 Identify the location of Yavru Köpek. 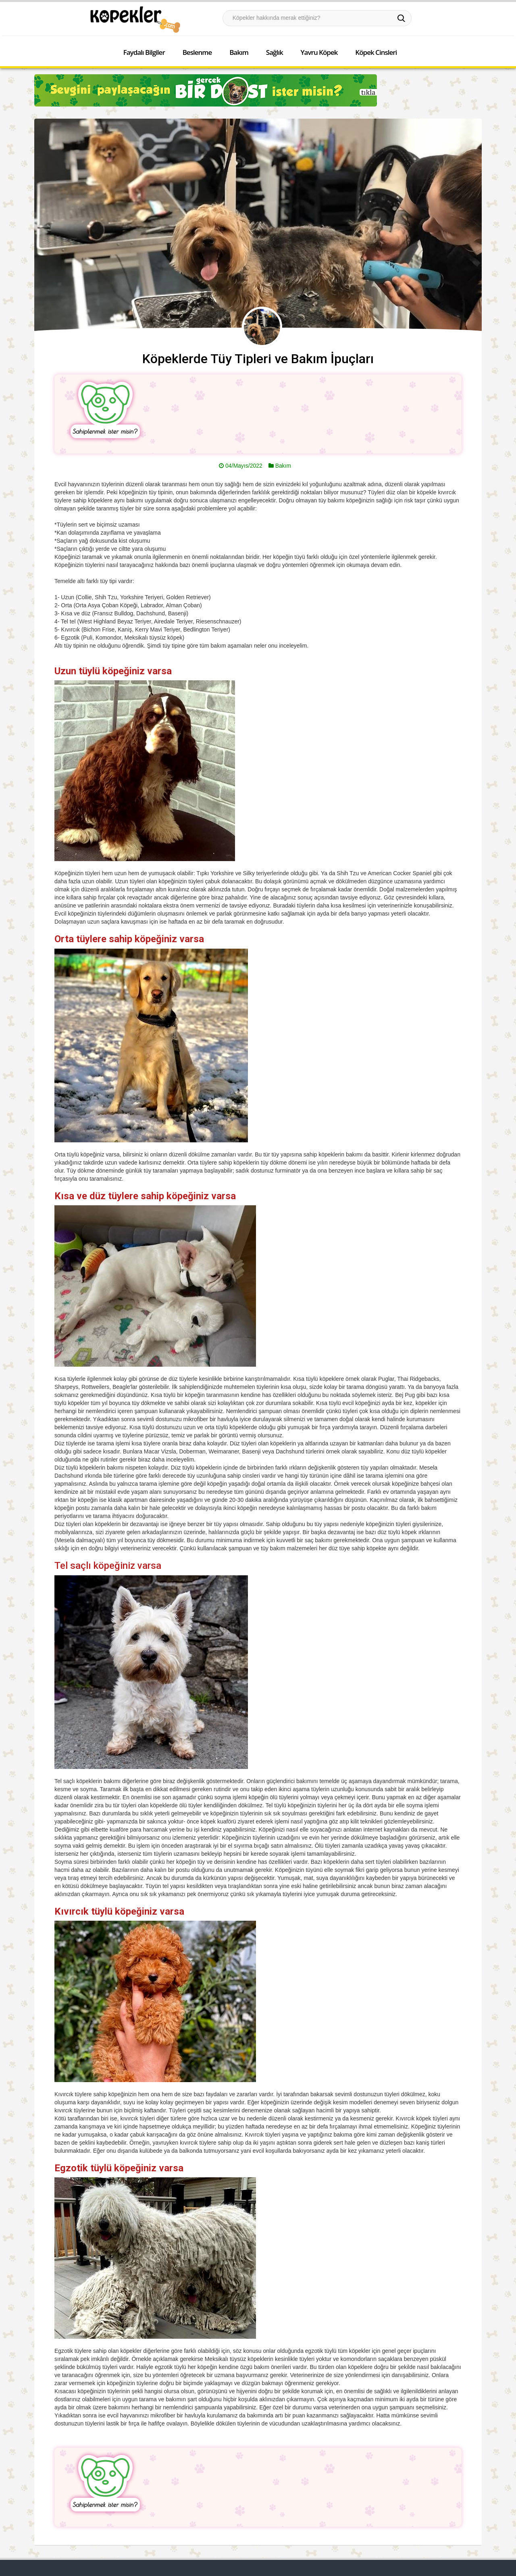
(319, 52).